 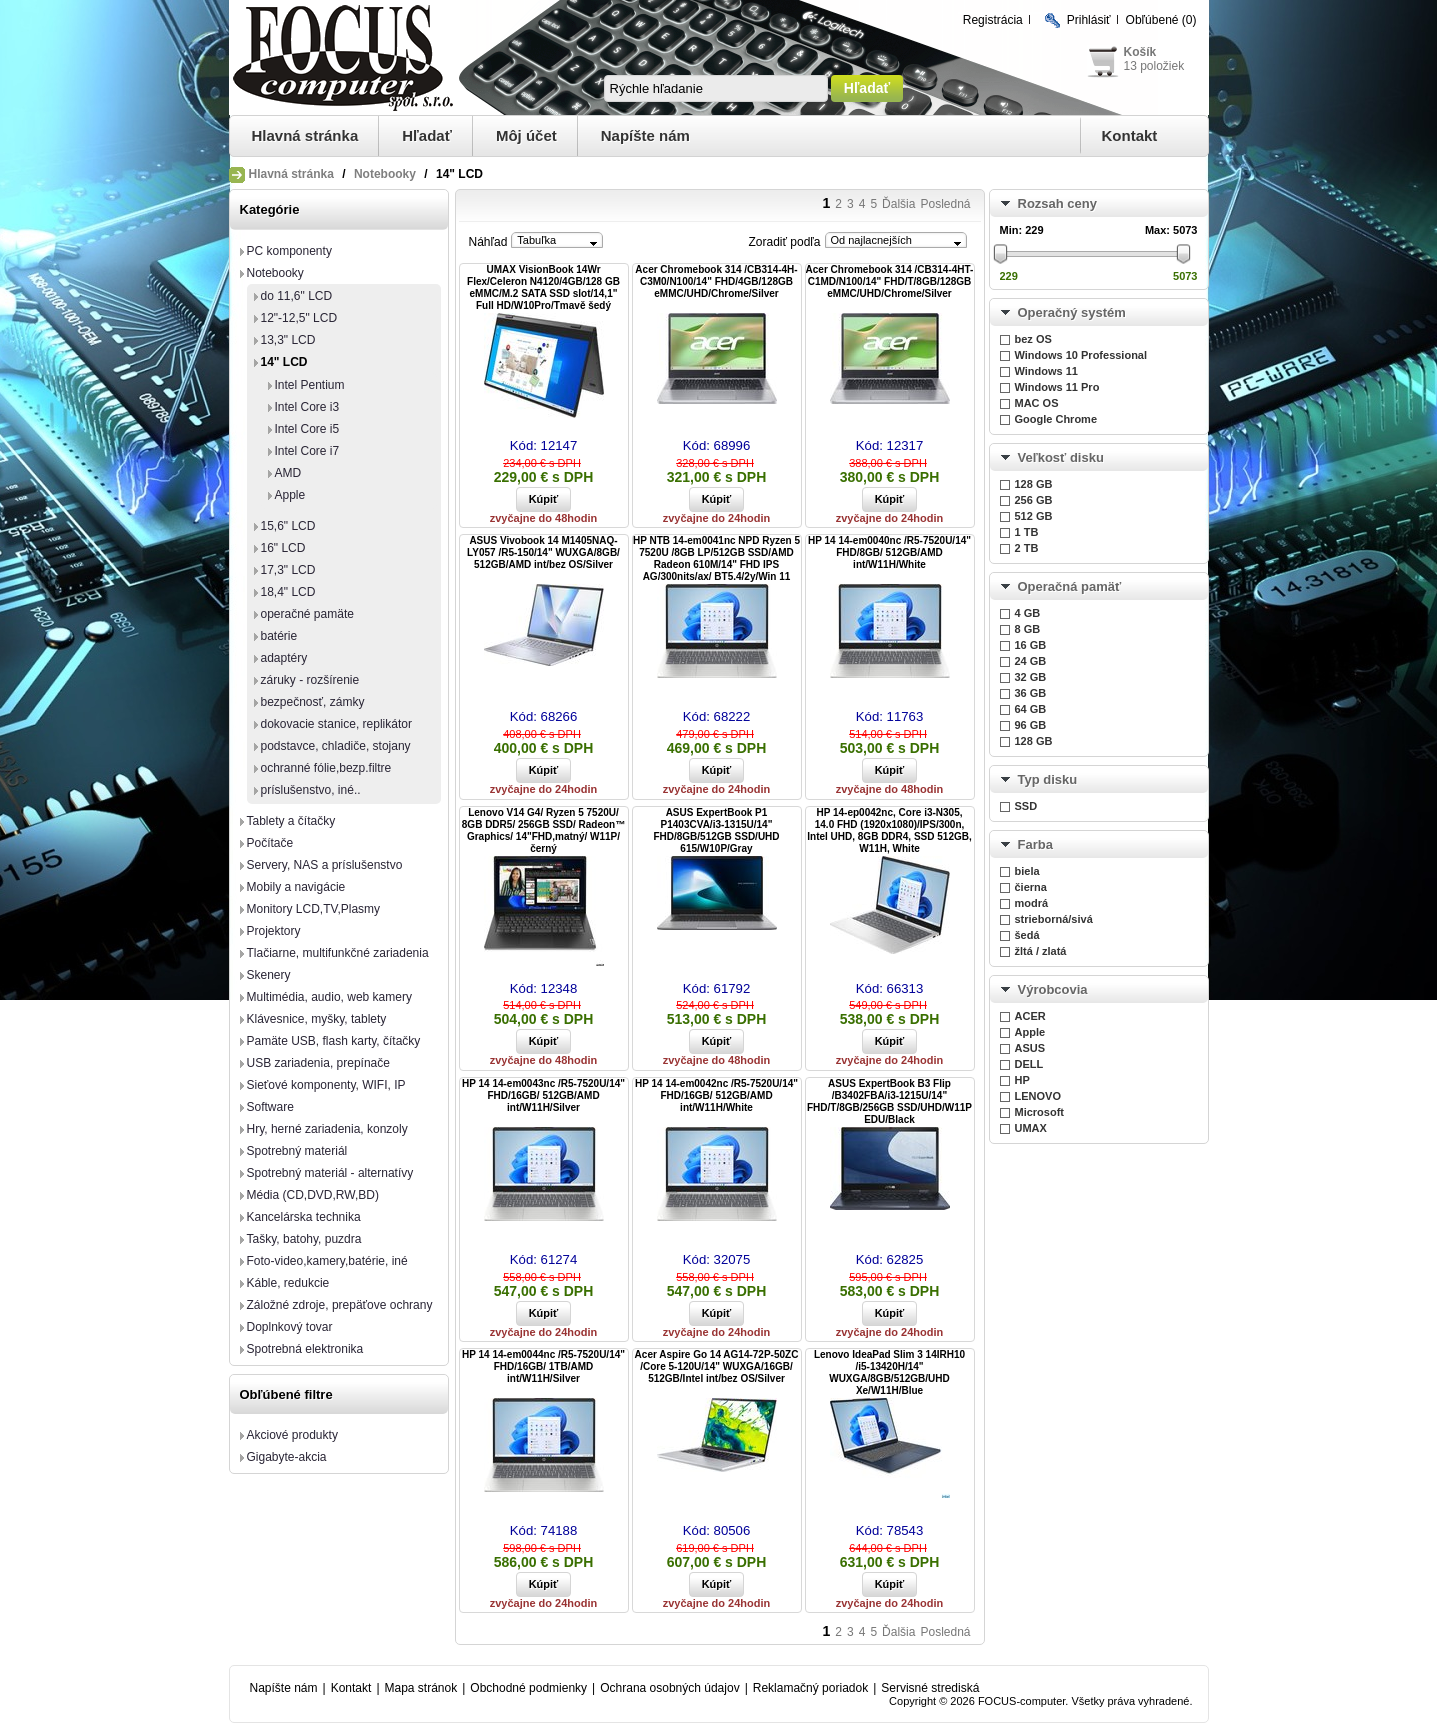 What do you see at coordinates (427, 135) in the screenshot?
I see `Hľadať` at bounding box center [427, 135].